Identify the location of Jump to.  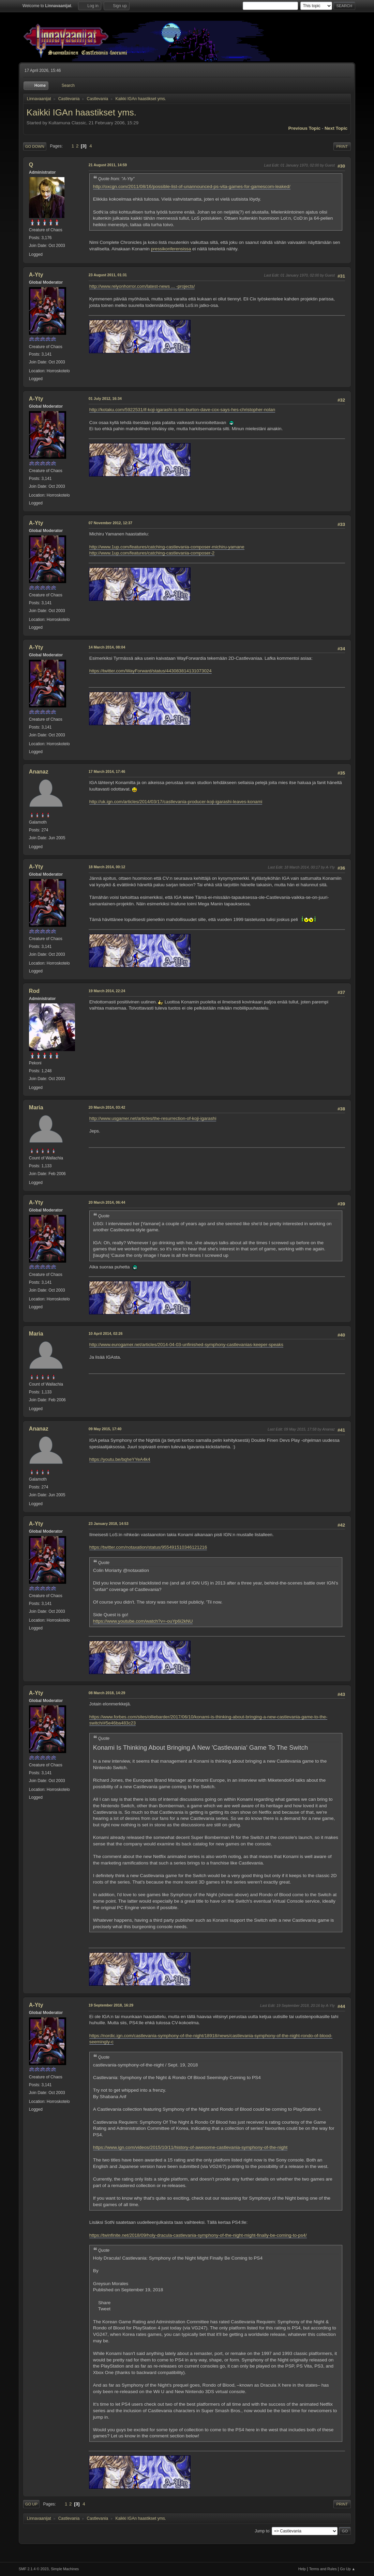
(262, 2530).